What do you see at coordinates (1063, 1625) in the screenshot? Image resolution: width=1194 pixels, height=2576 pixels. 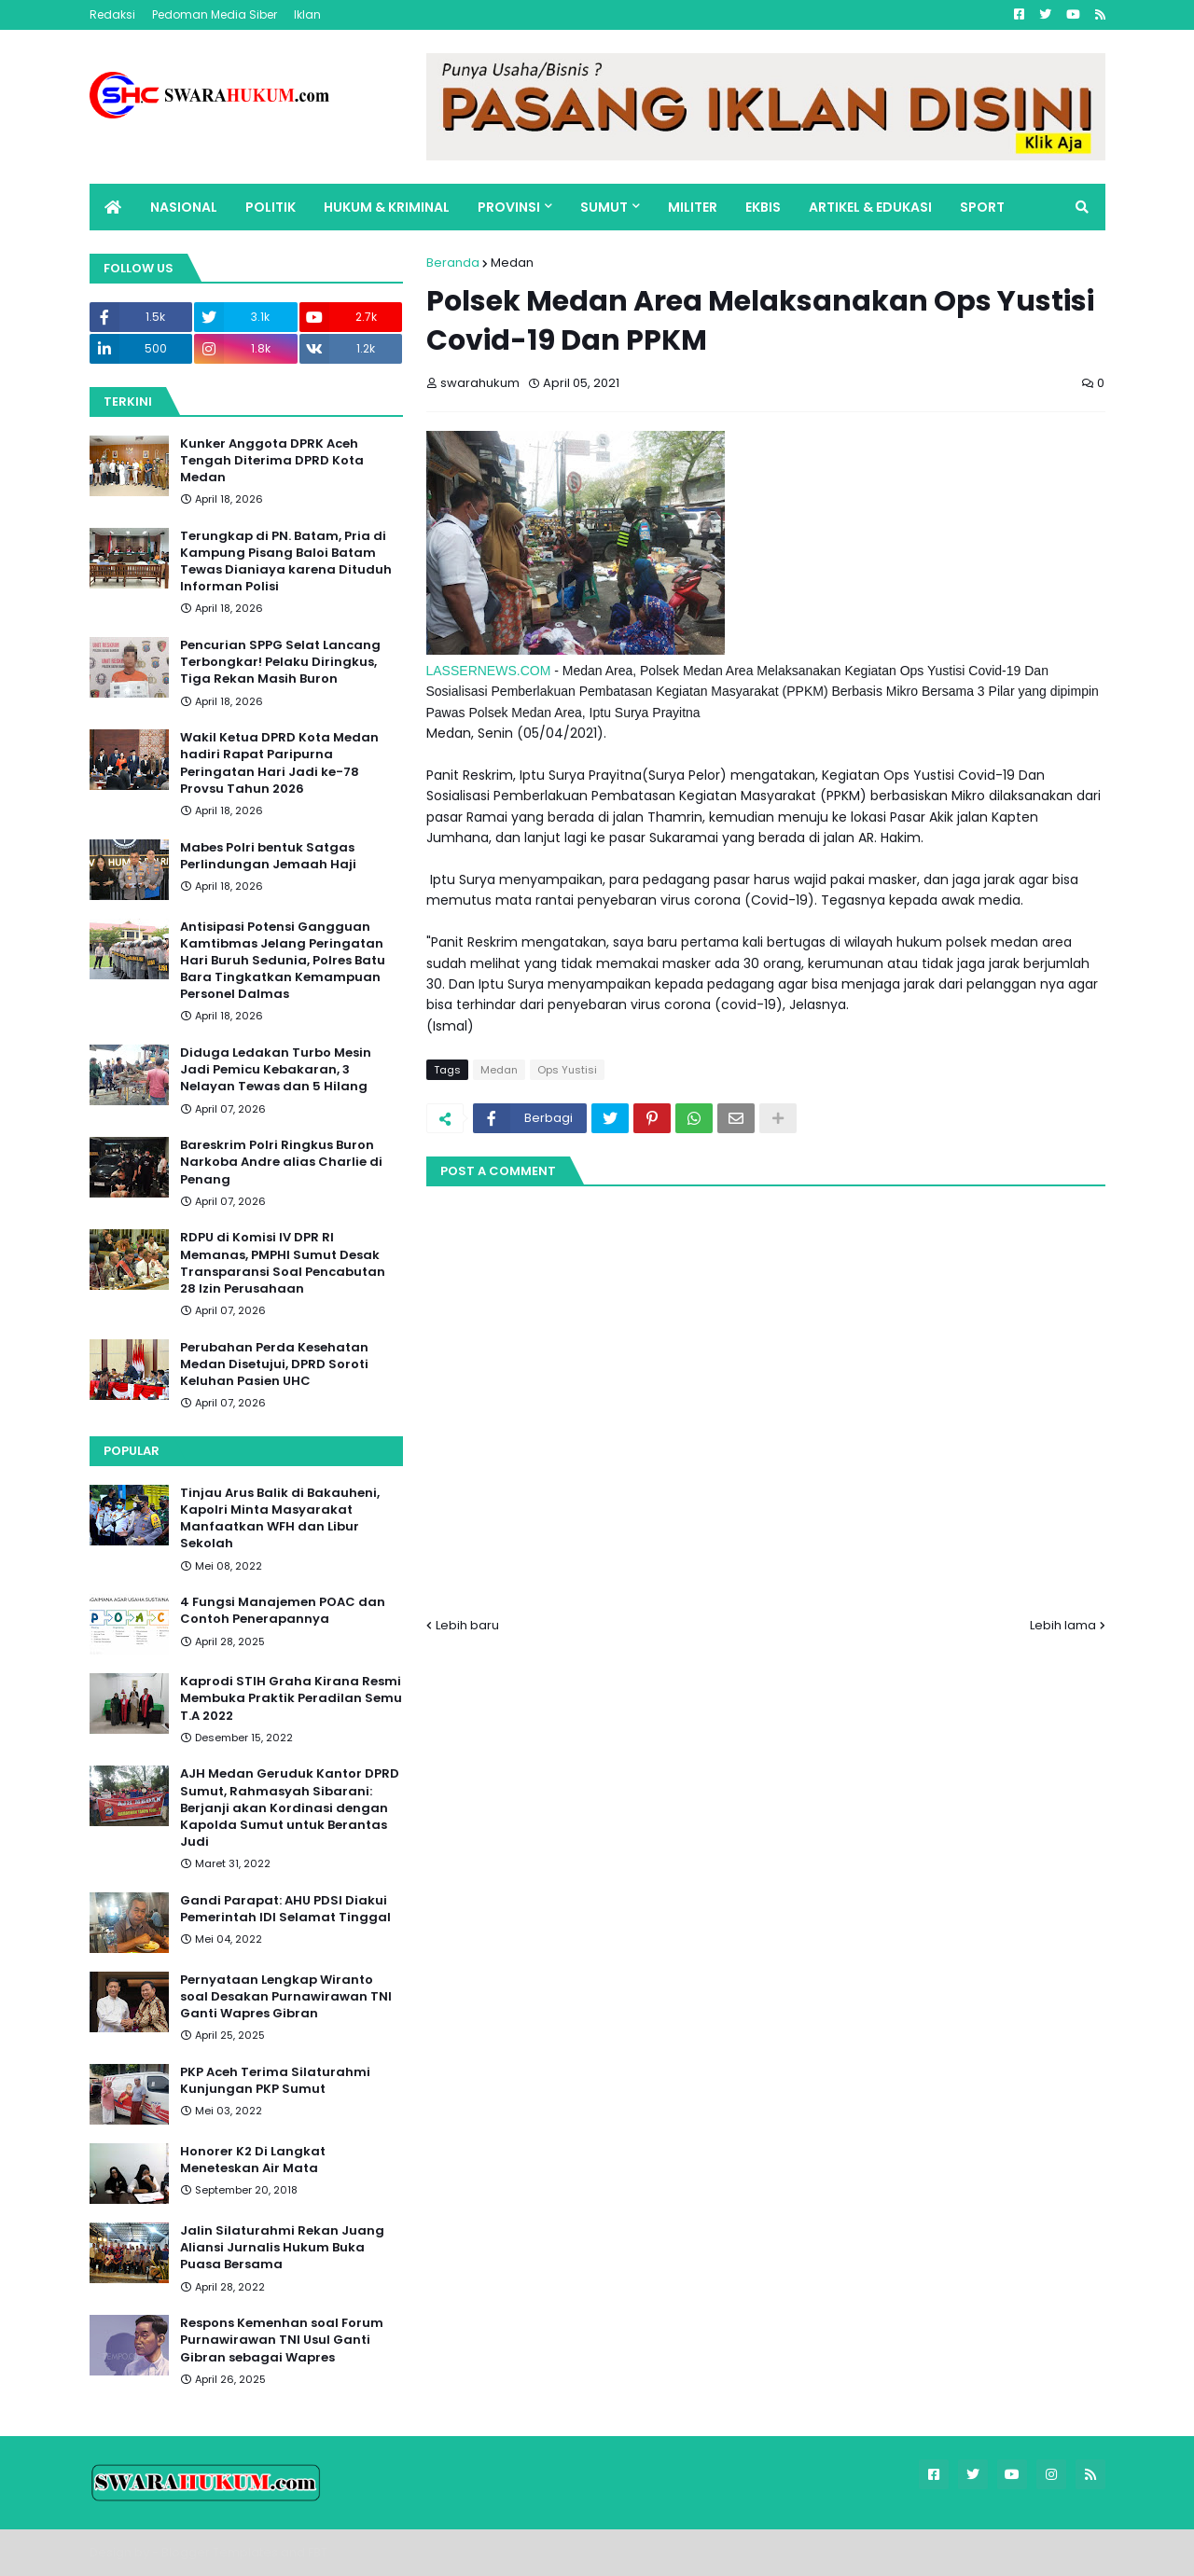 I see `Lebih lama` at bounding box center [1063, 1625].